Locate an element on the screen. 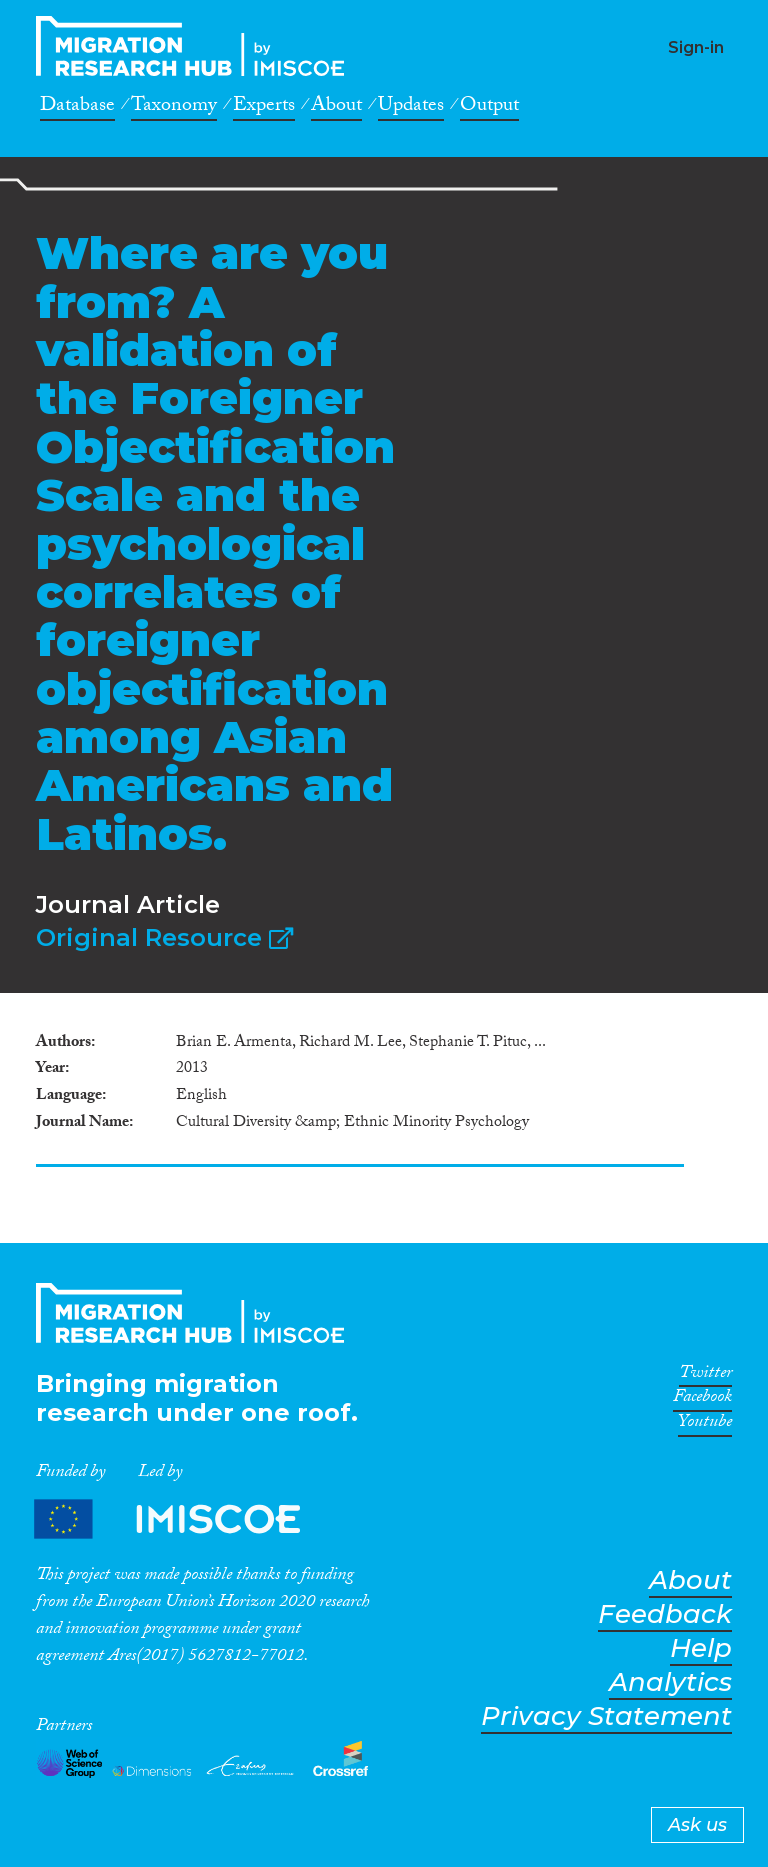 The width and height of the screenshot is (768, 1867). Taxonomy is located at coordinates (174, 108).